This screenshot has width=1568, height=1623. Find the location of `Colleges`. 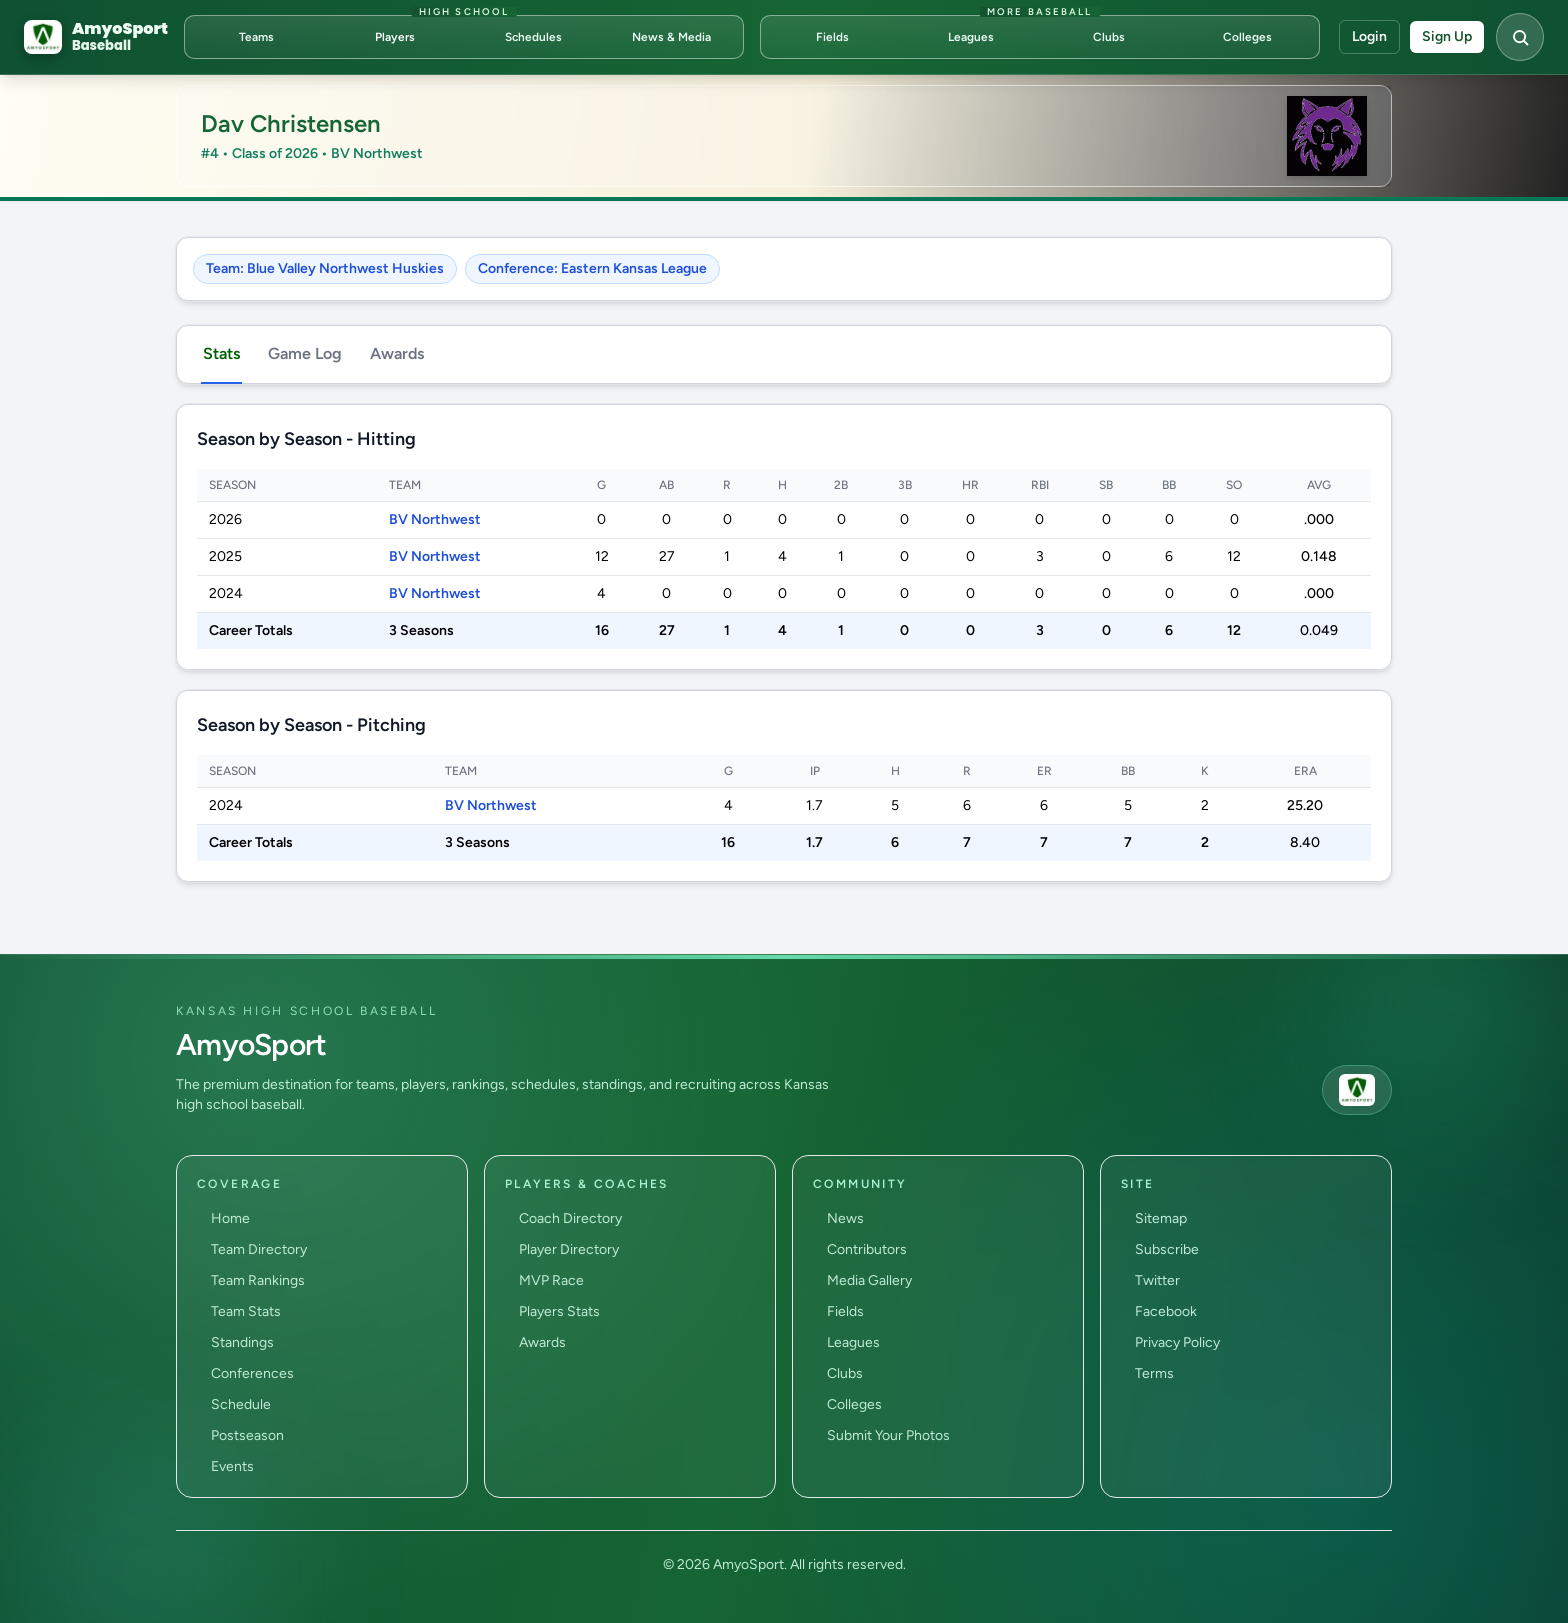

Colleges is located at coordinates (1247, 37).